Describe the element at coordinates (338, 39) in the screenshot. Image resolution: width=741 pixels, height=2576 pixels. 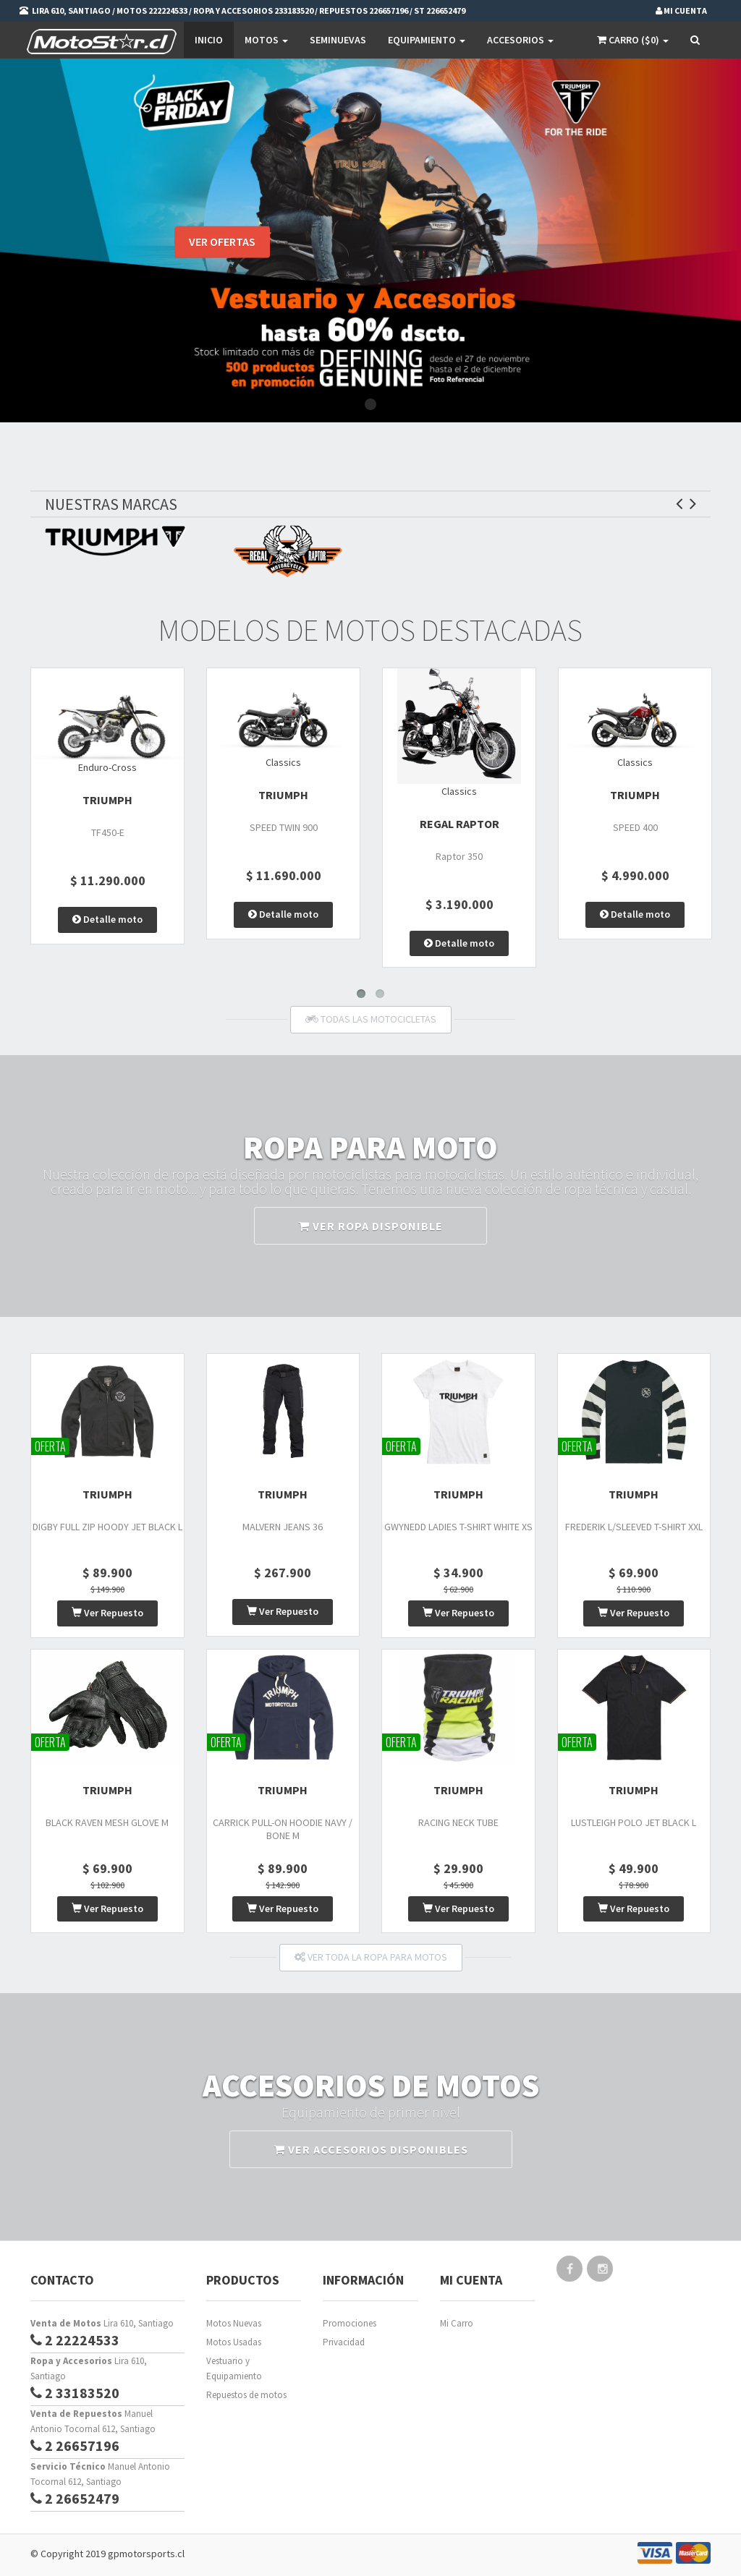
I see `SEMINUEVAS` at that location.